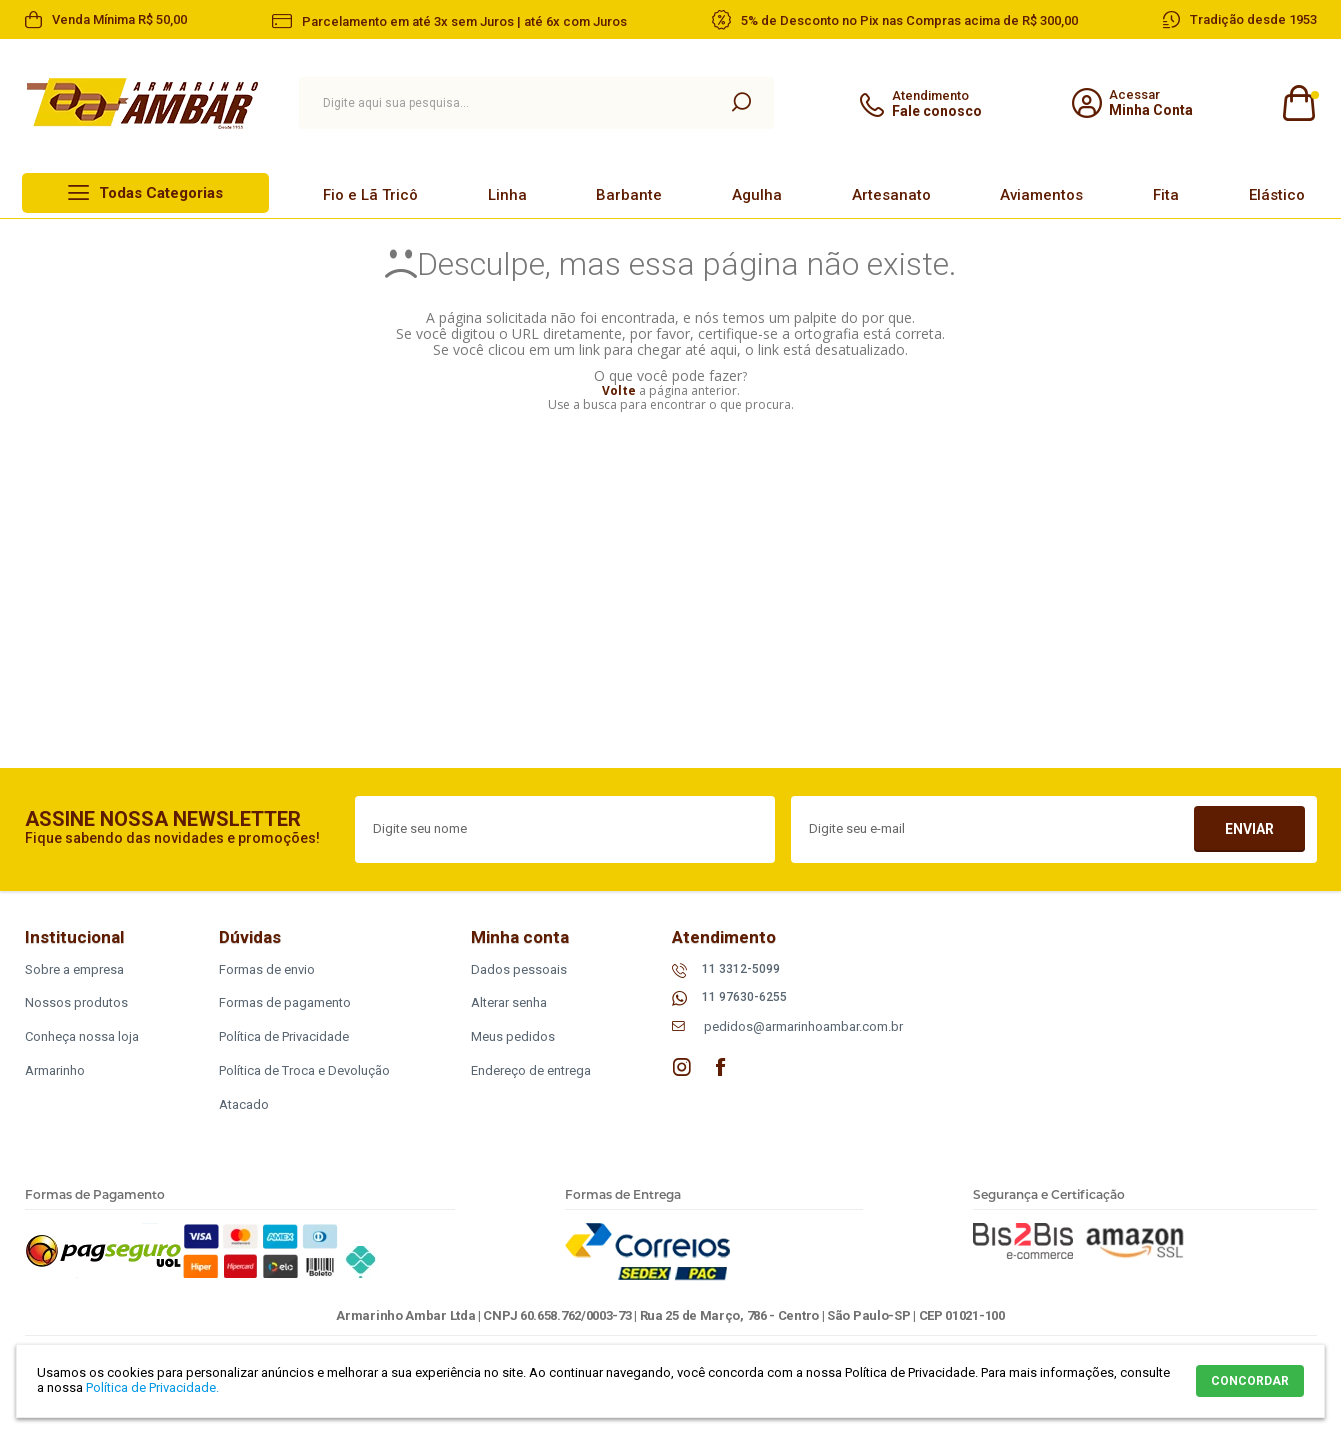  What do you see at coordinates (370, 195) in the screenshot?
I see `Fio e Lã Tricô` at bounding box center [370, 195].